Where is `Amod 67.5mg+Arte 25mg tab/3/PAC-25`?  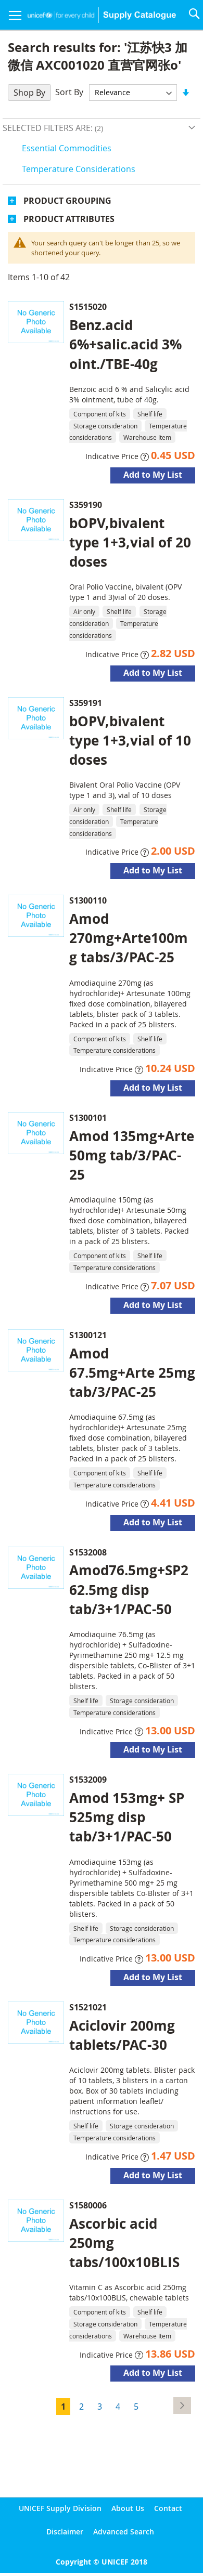
Amod 67.5mg+Arte 25mg tab/3/PAC-25 is located at coordinates (132, 1372).